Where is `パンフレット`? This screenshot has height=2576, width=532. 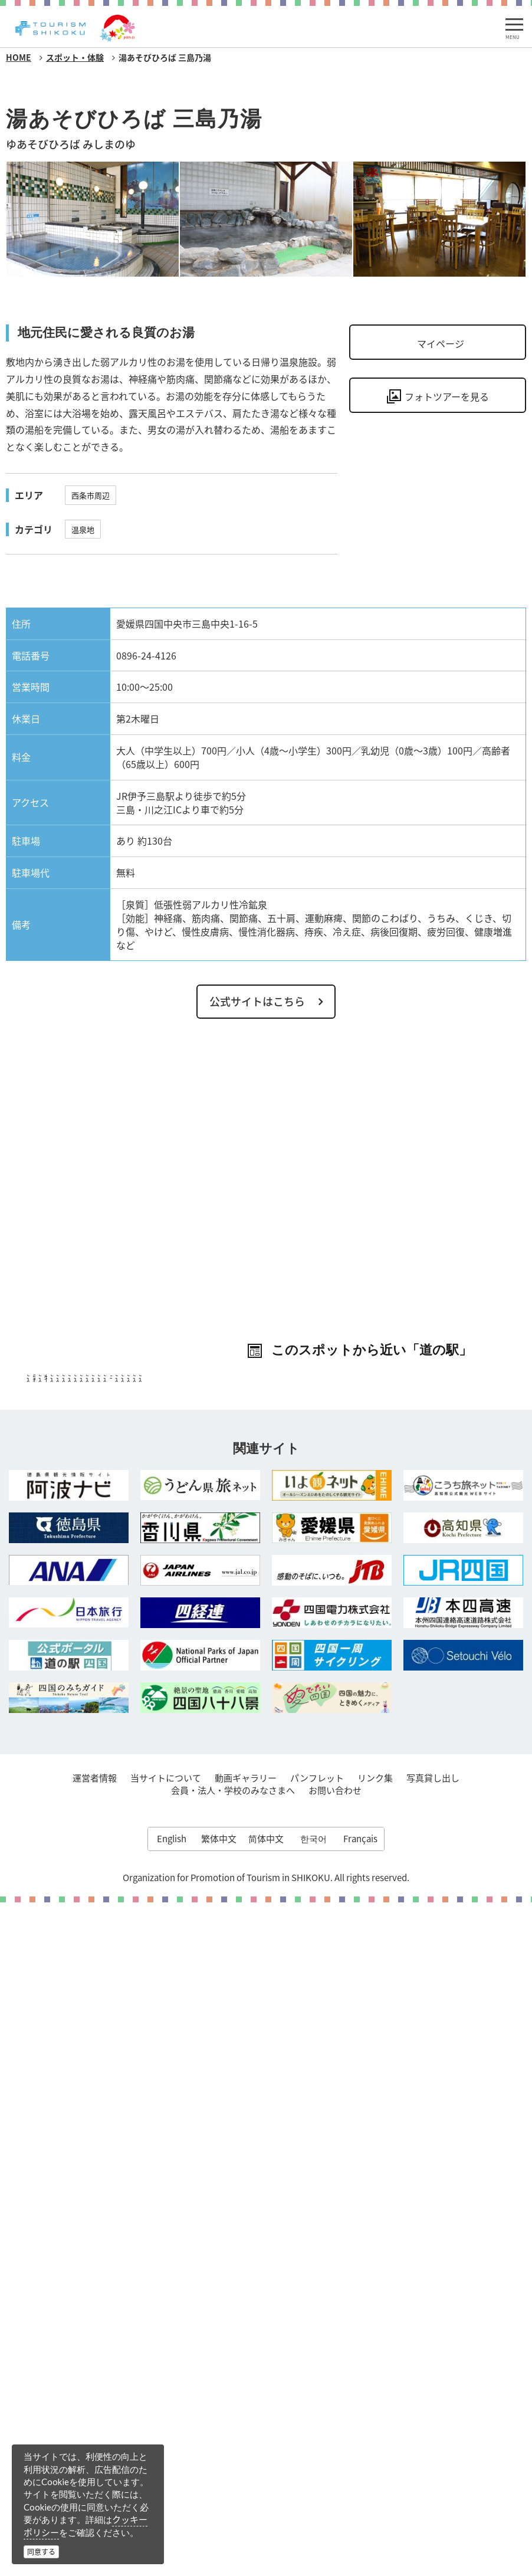
パンフレット is located at coordinates (317, 2450).